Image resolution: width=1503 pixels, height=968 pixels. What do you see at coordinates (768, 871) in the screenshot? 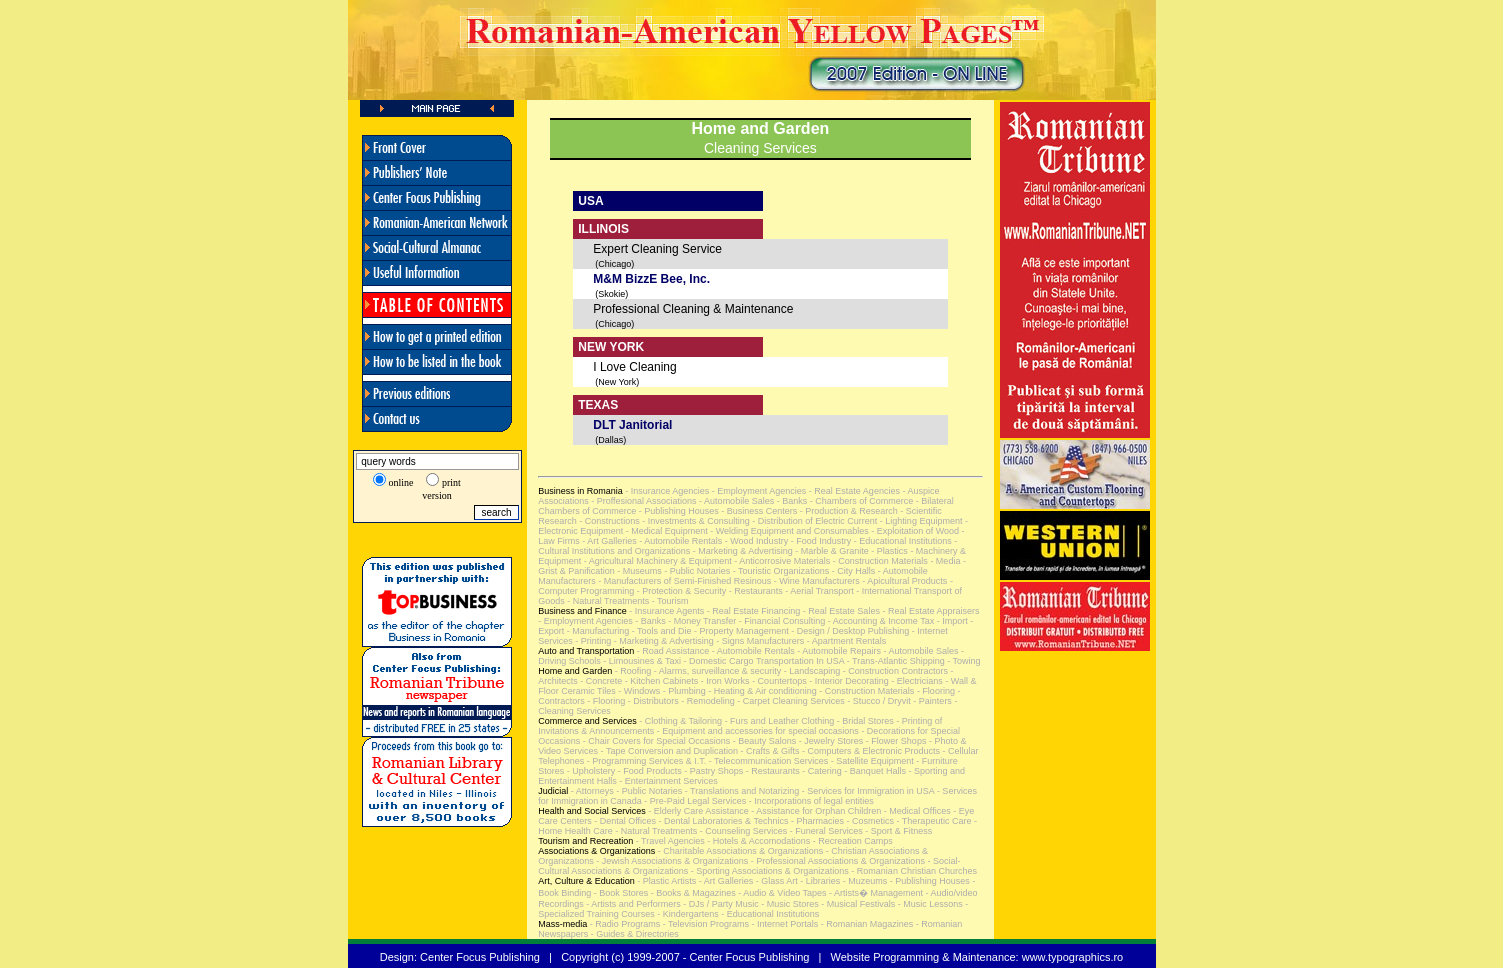
I see `- Sporting Associations & Organizations` at bounding box center [768, 871].